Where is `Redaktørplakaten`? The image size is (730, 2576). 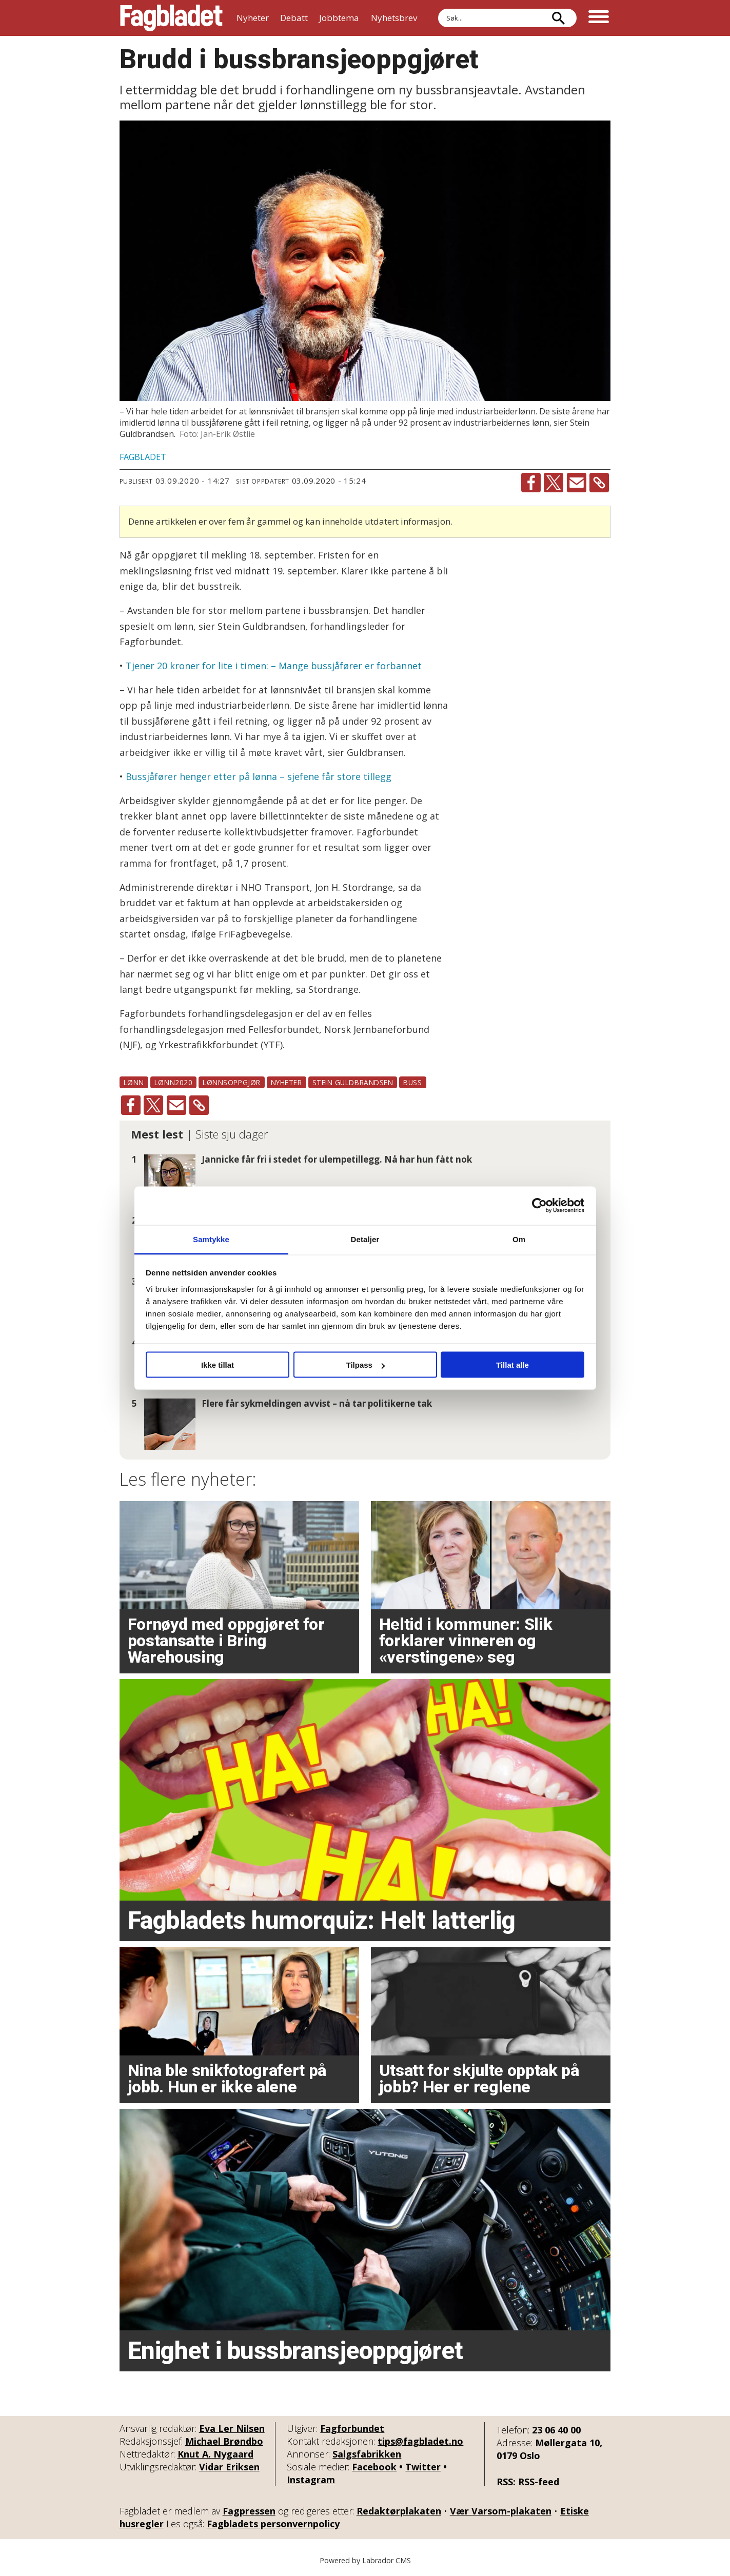
Redaktørplakaten is located at coordinates (399, 2511).